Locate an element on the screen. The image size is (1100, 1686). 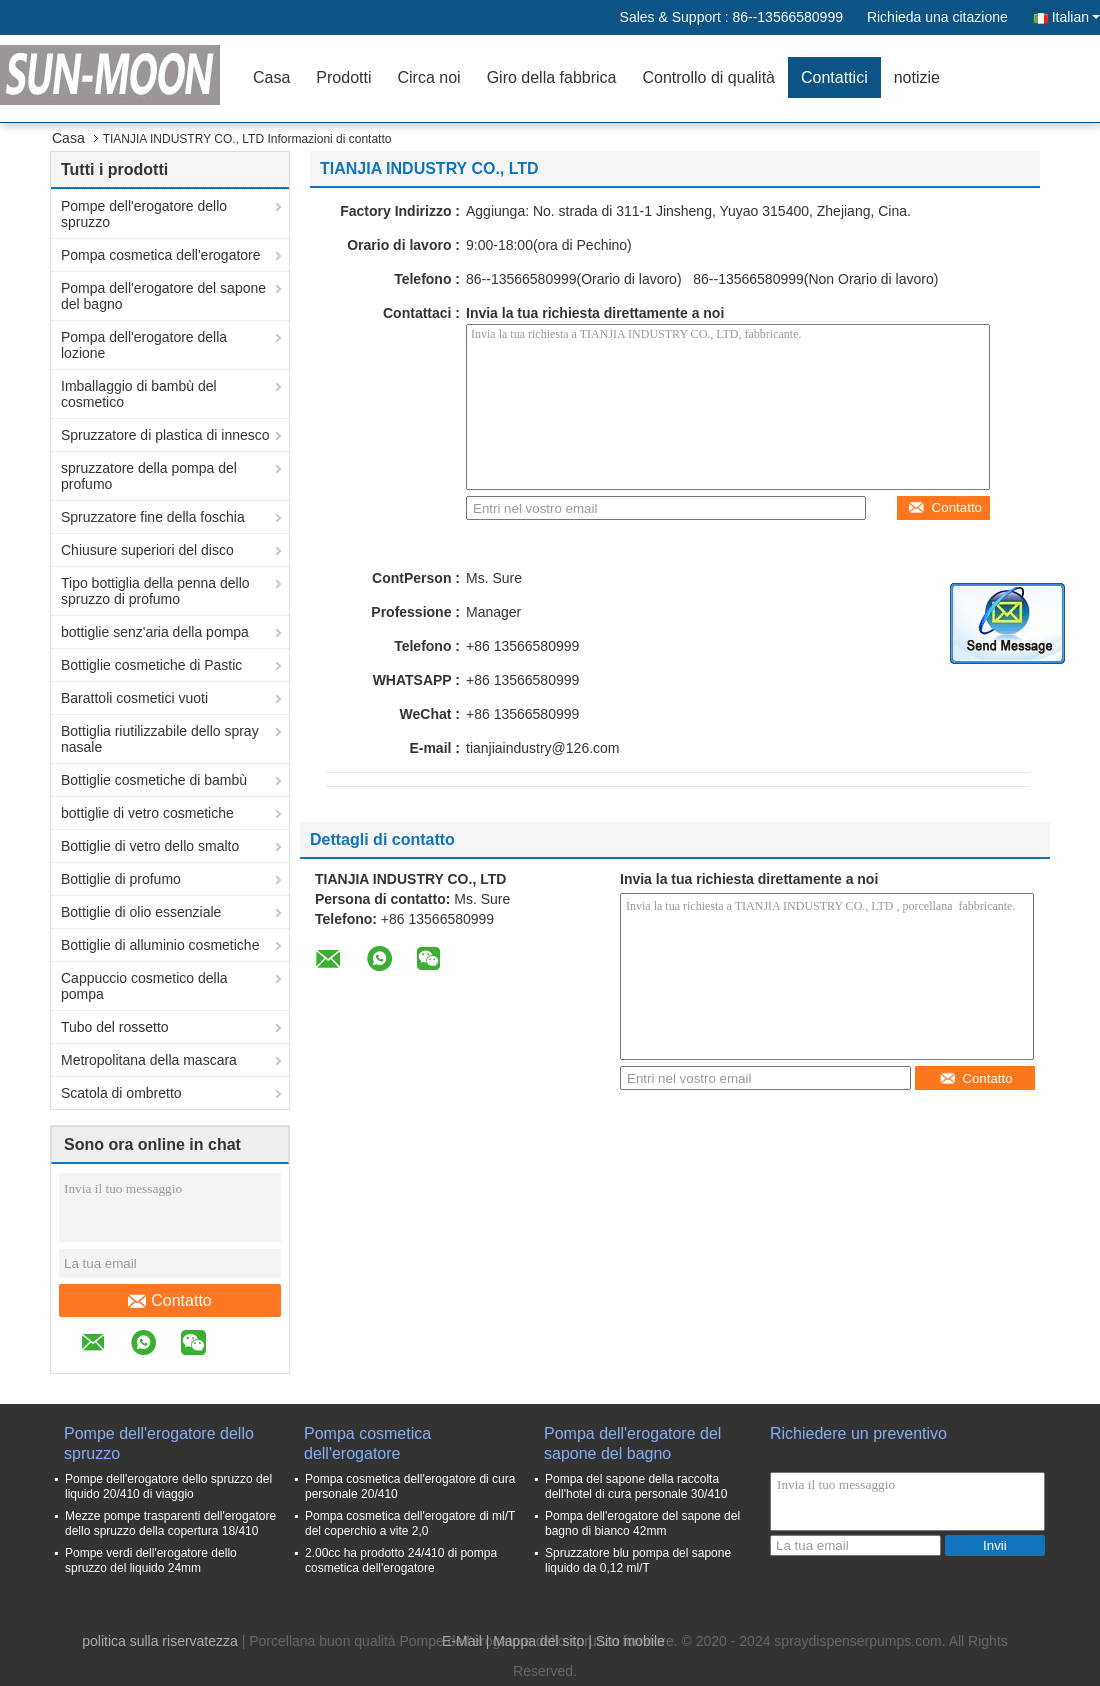
Tipo bottiglia della penna dello spruzzo di profumo is located at coordinates (155, 591).